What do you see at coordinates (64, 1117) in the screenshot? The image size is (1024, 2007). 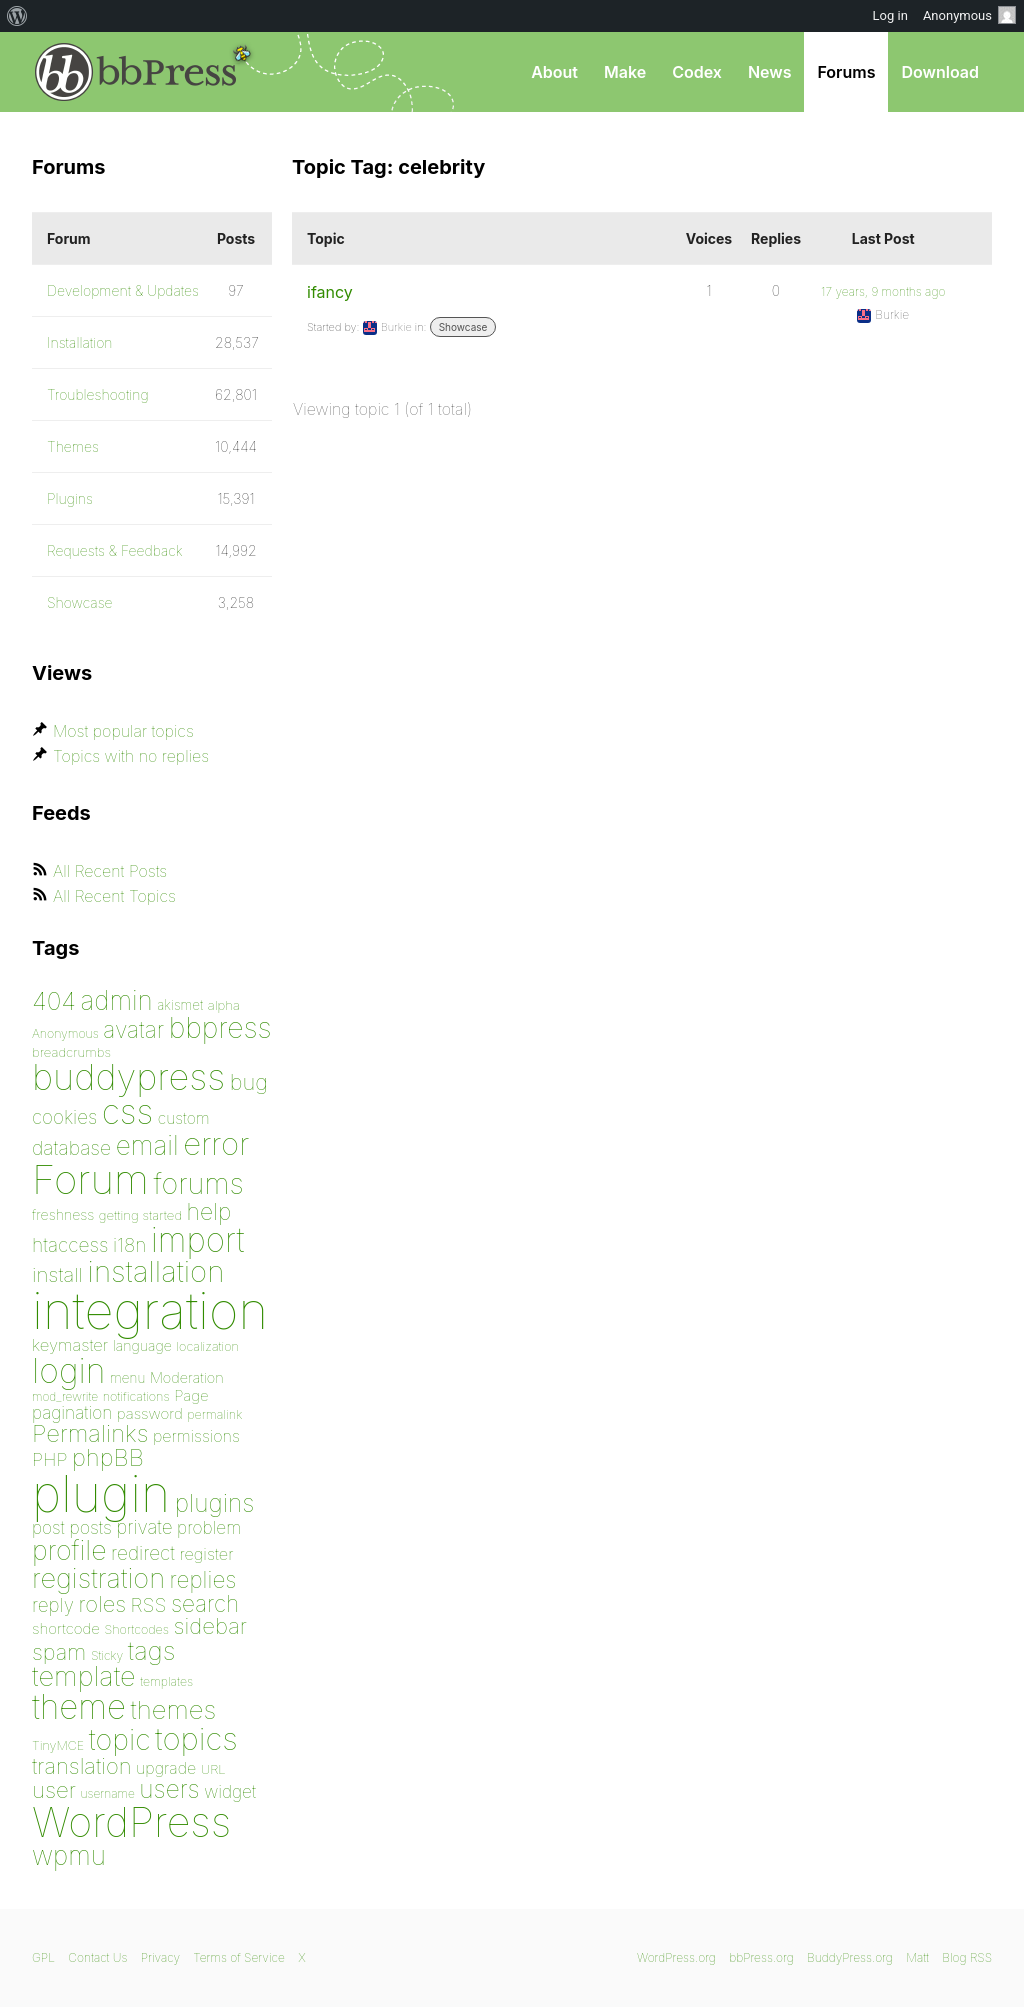 I see `cookies [cookies (119 items)]` at bounding box center [64, 1117].